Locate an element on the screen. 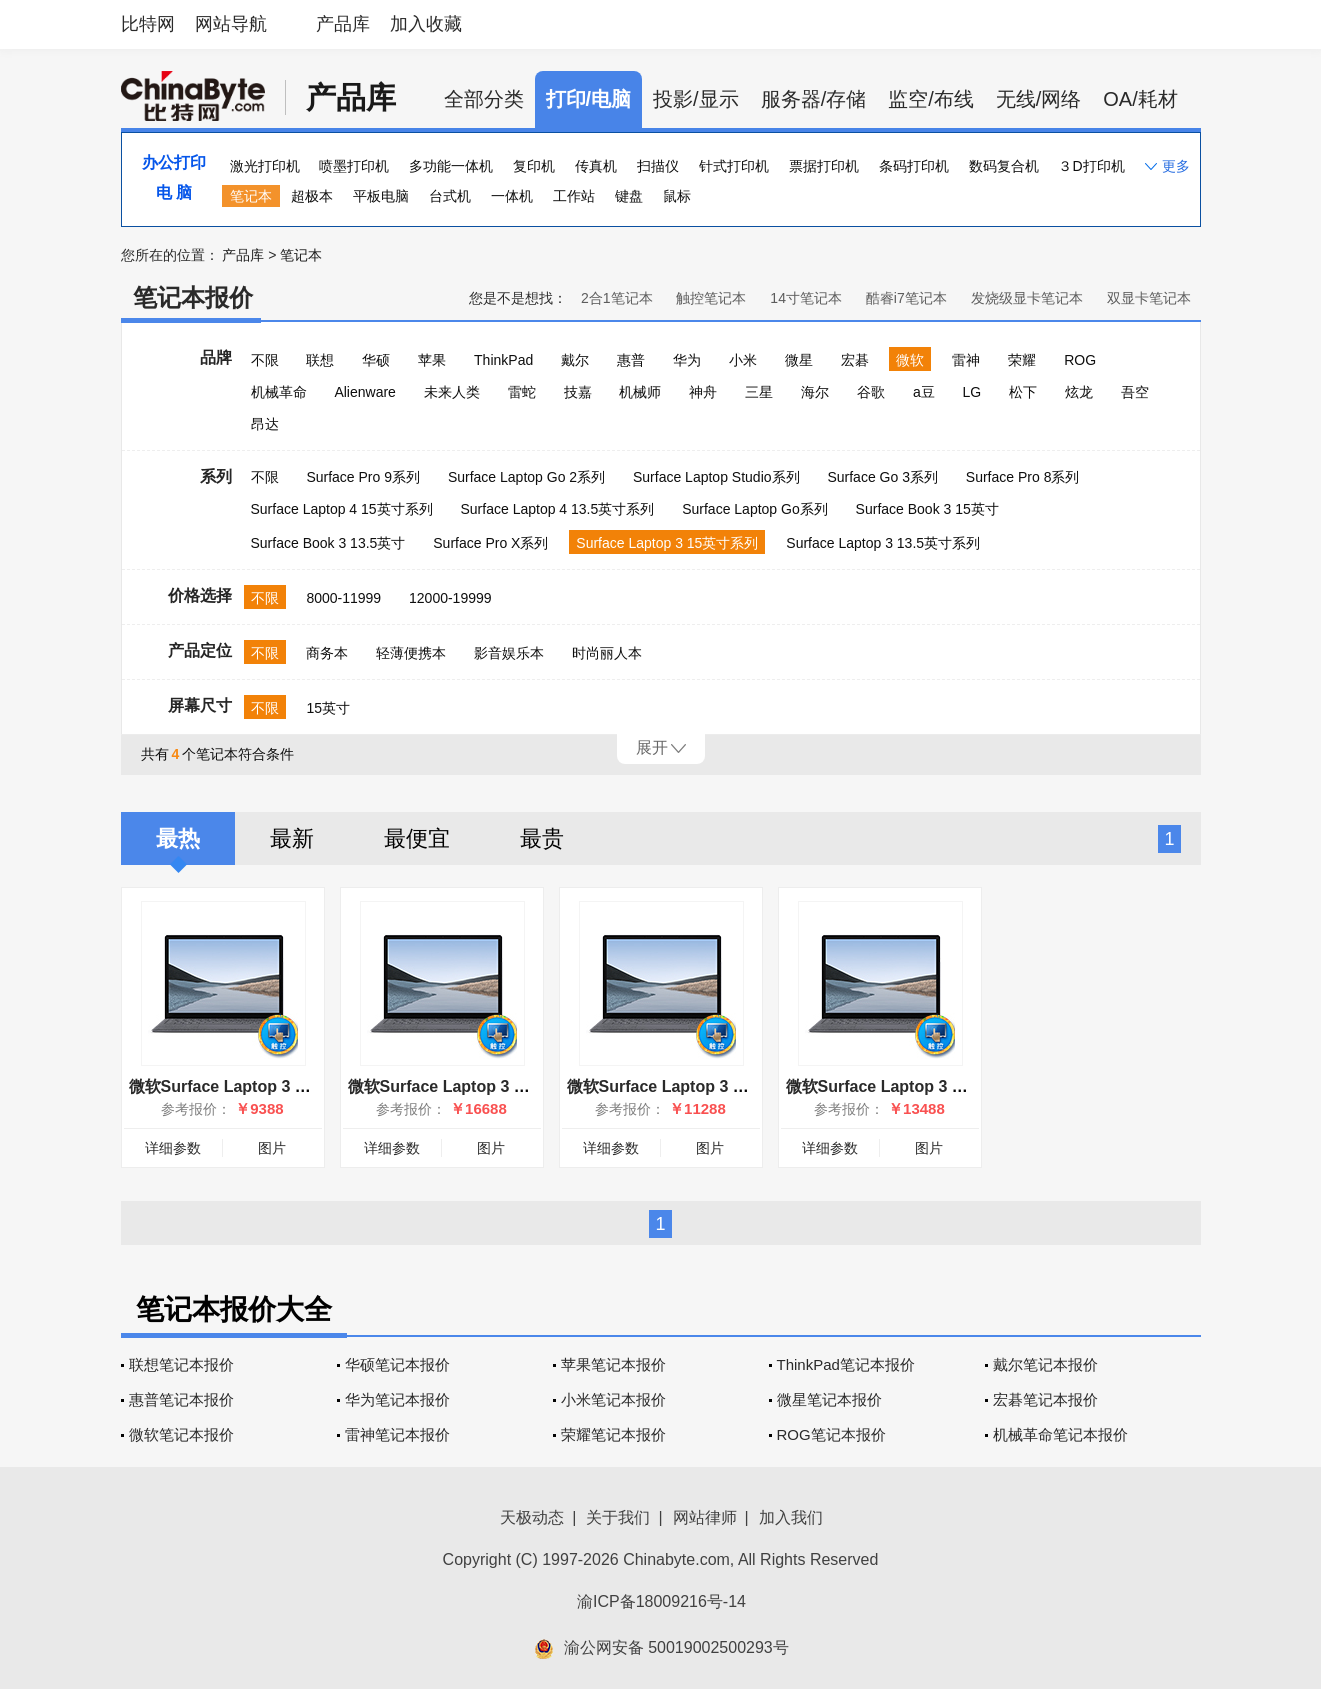 The image size is (1321, 1689). 微软 is located at coordinates (910, 360).